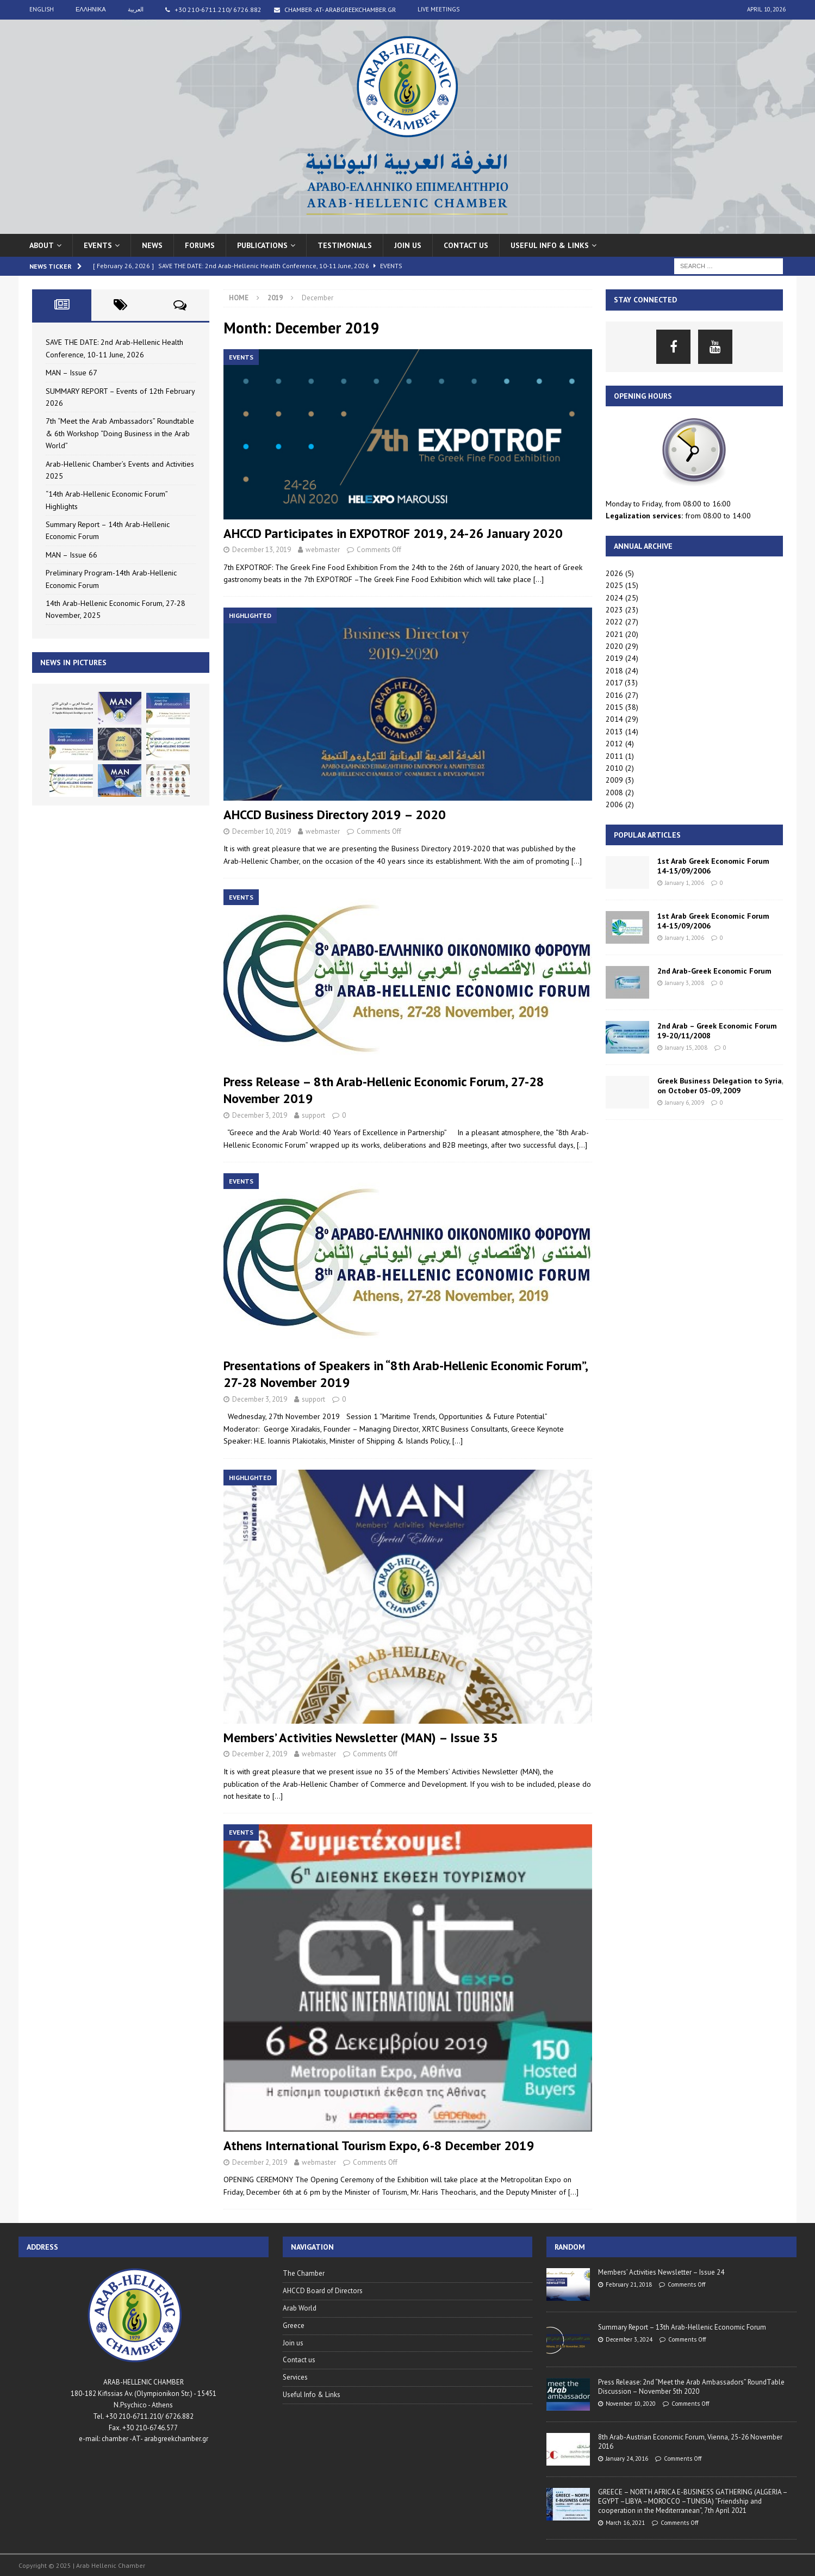  What do you see at coordinates (614, 634) in the screenshot?
I see `2021` at bounding box center [614, 634].